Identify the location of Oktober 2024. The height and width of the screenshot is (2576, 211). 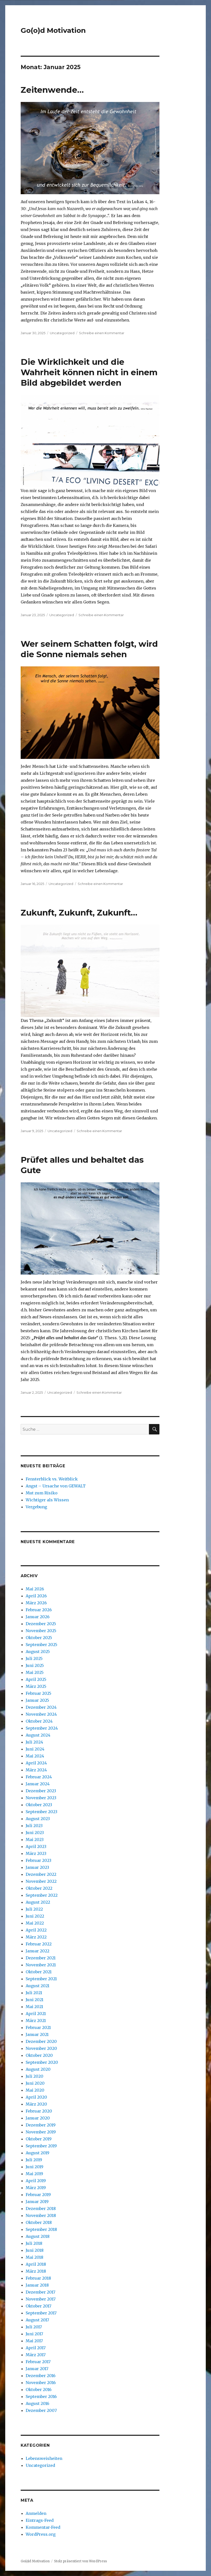
(39, 1721).